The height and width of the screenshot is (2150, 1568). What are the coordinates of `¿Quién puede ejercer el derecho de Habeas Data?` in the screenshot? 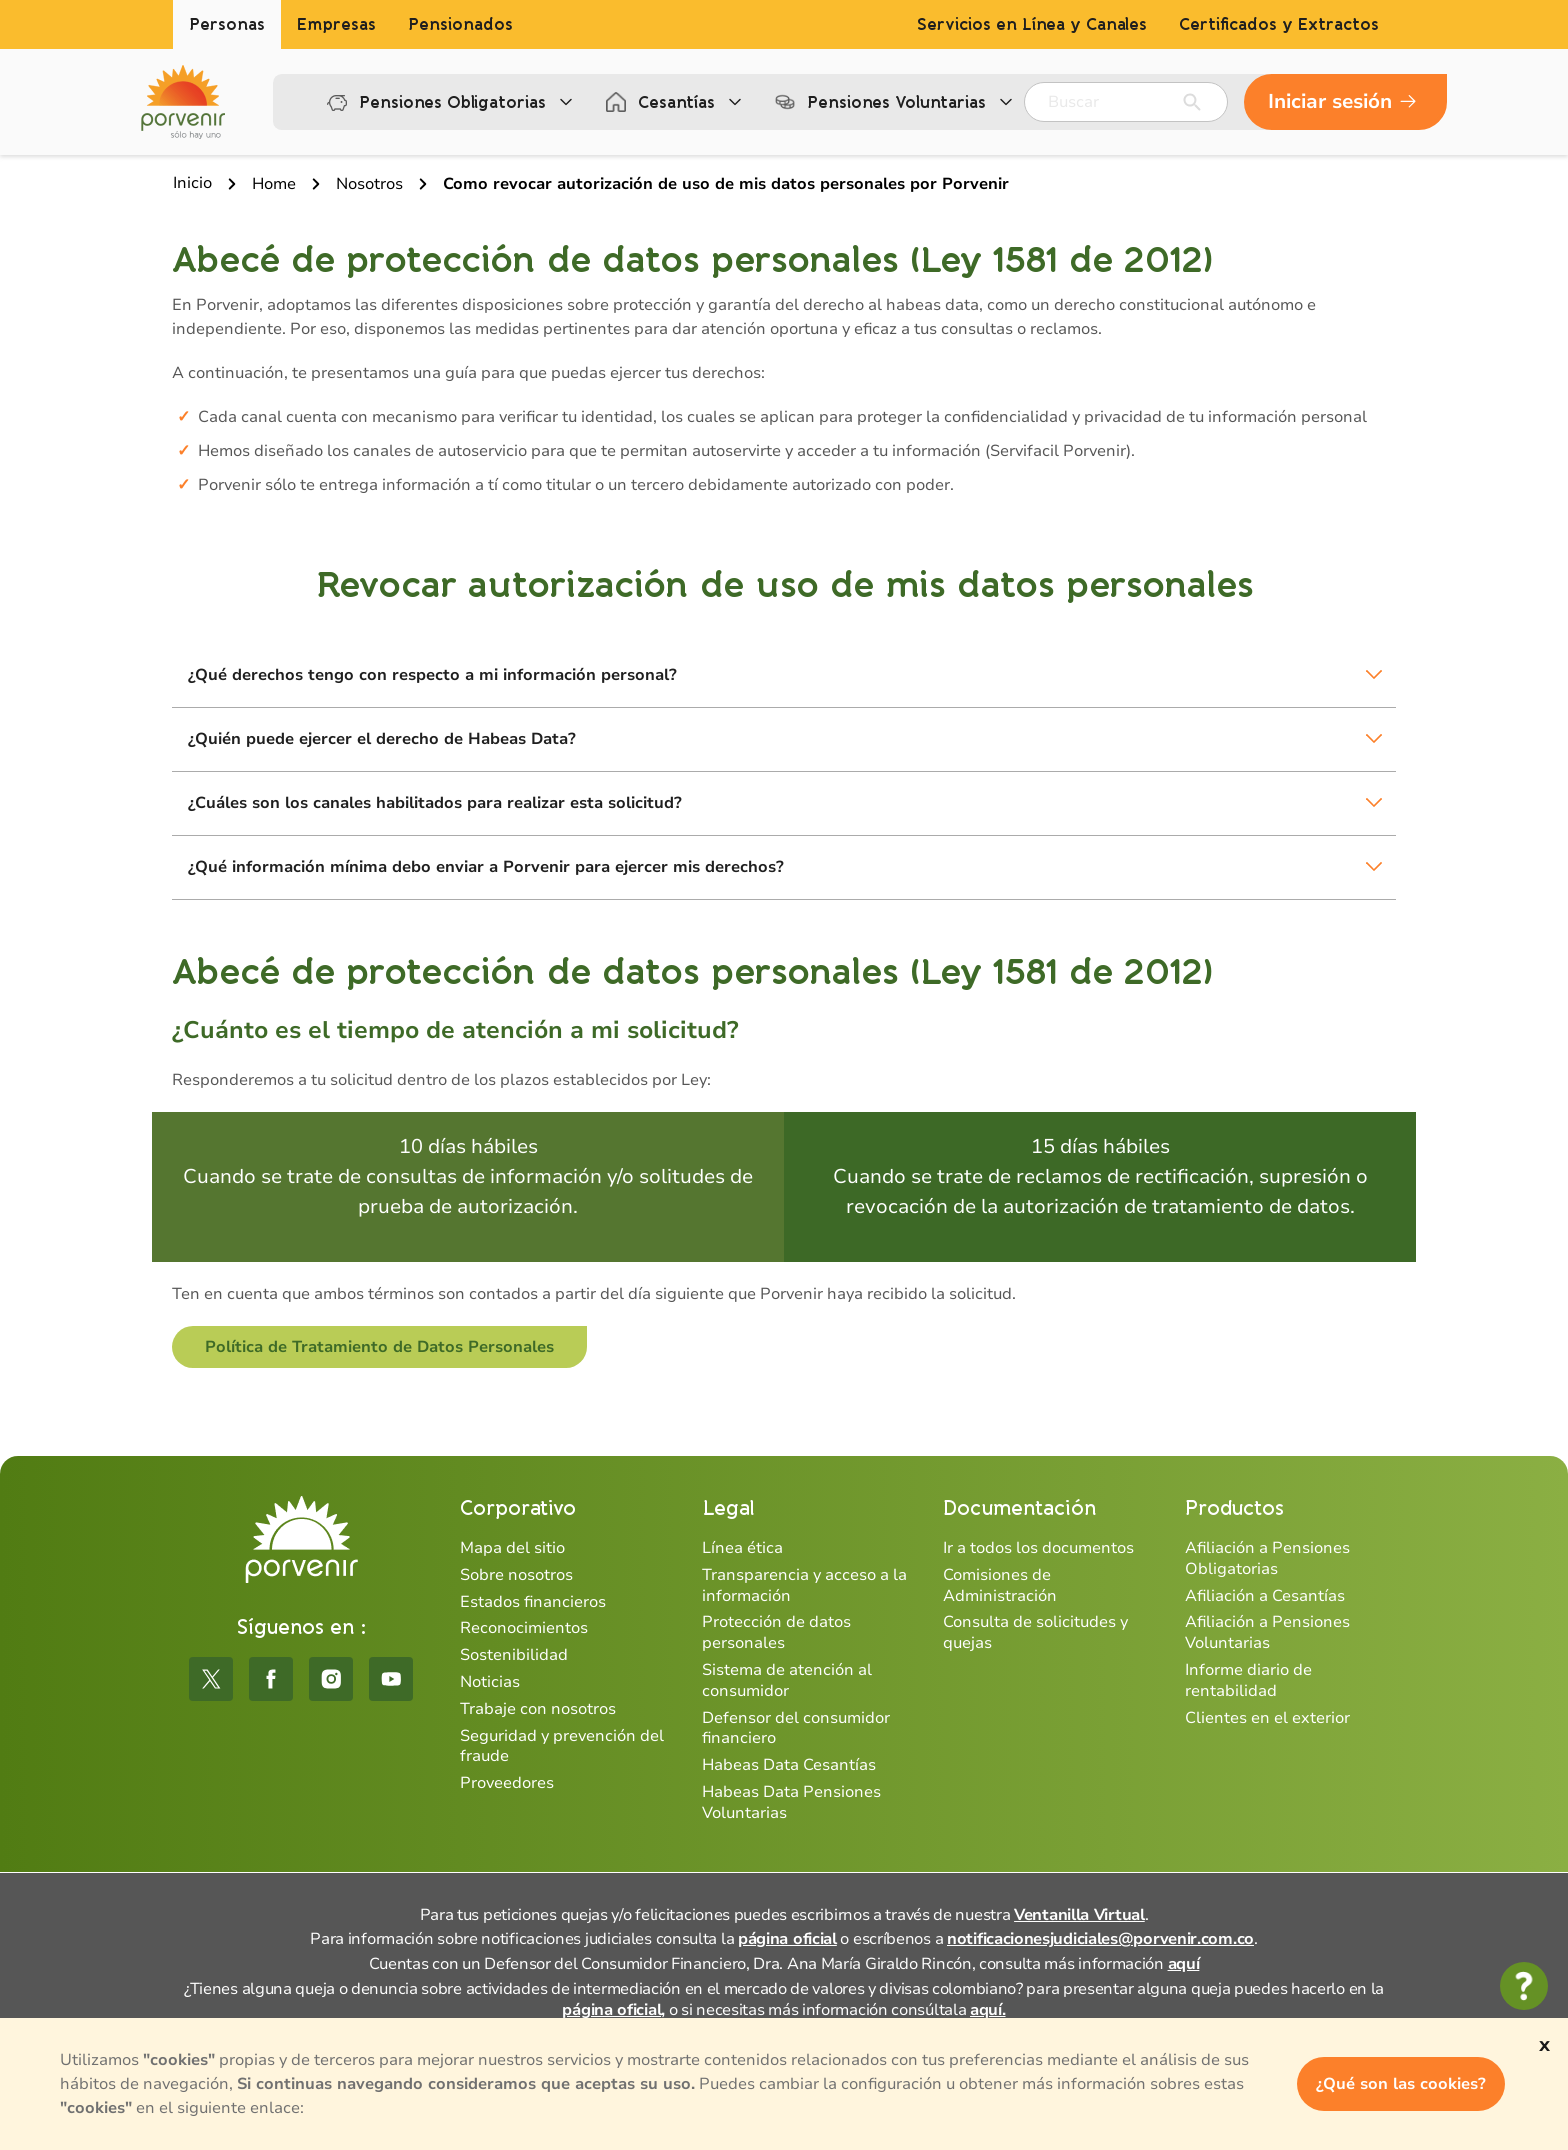 It's located at (382, 739).